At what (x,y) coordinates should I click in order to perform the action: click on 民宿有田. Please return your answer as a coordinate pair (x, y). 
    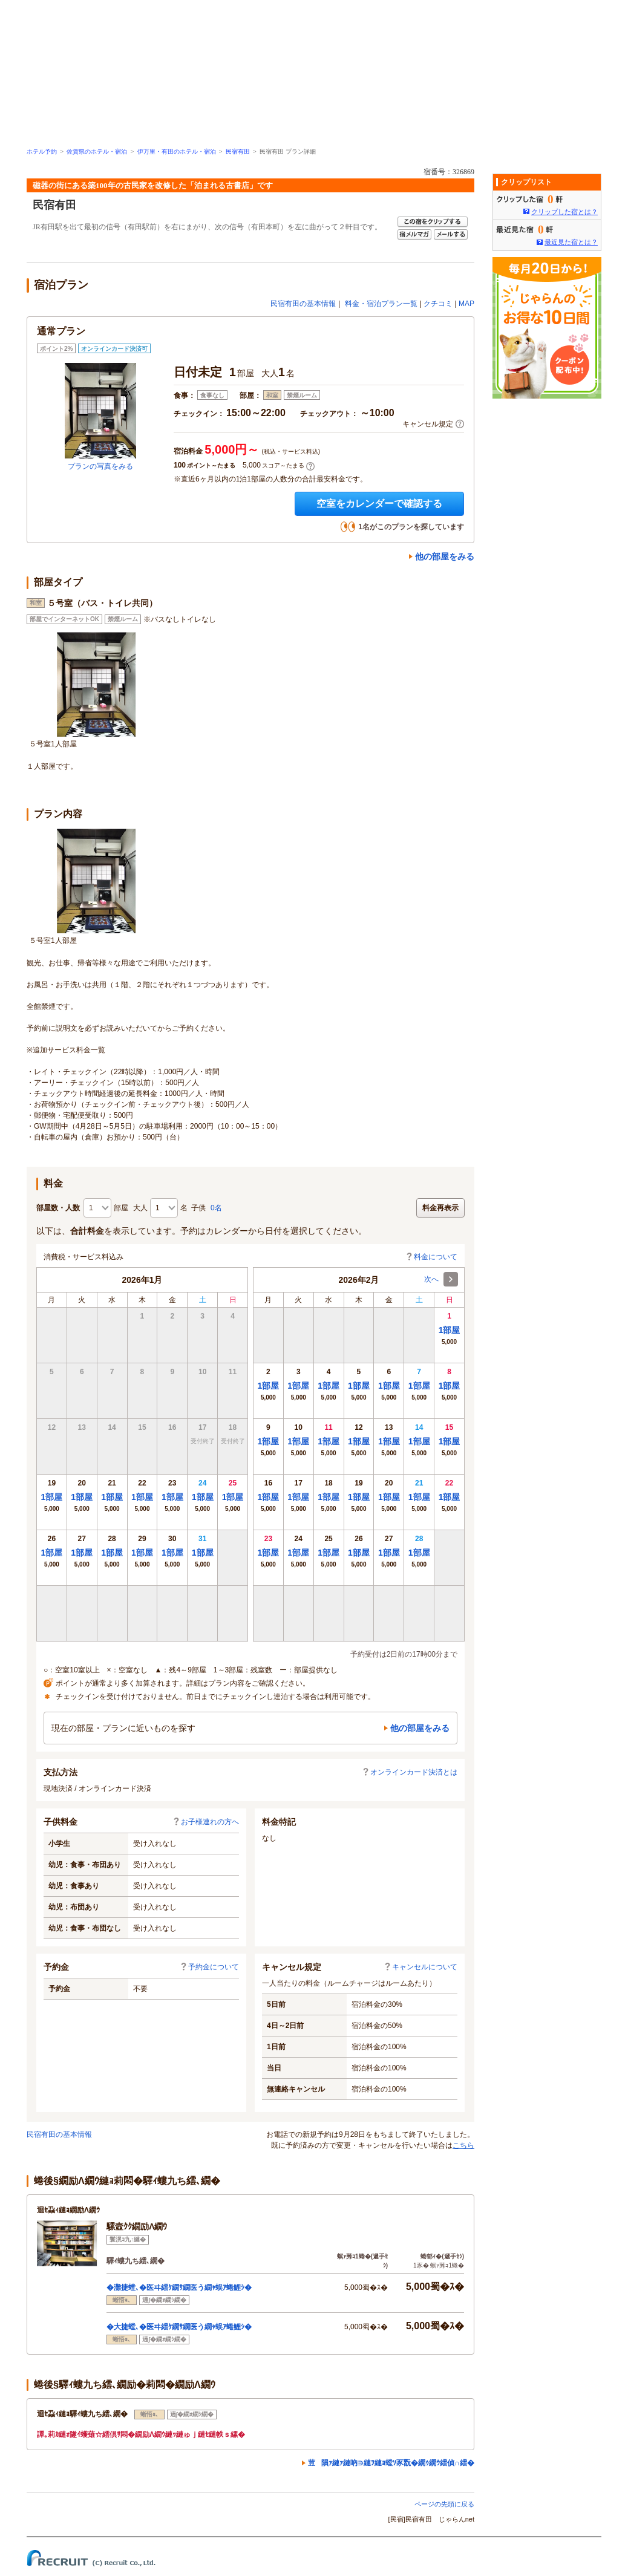
    Looking at the image, I should click on (238, 151).